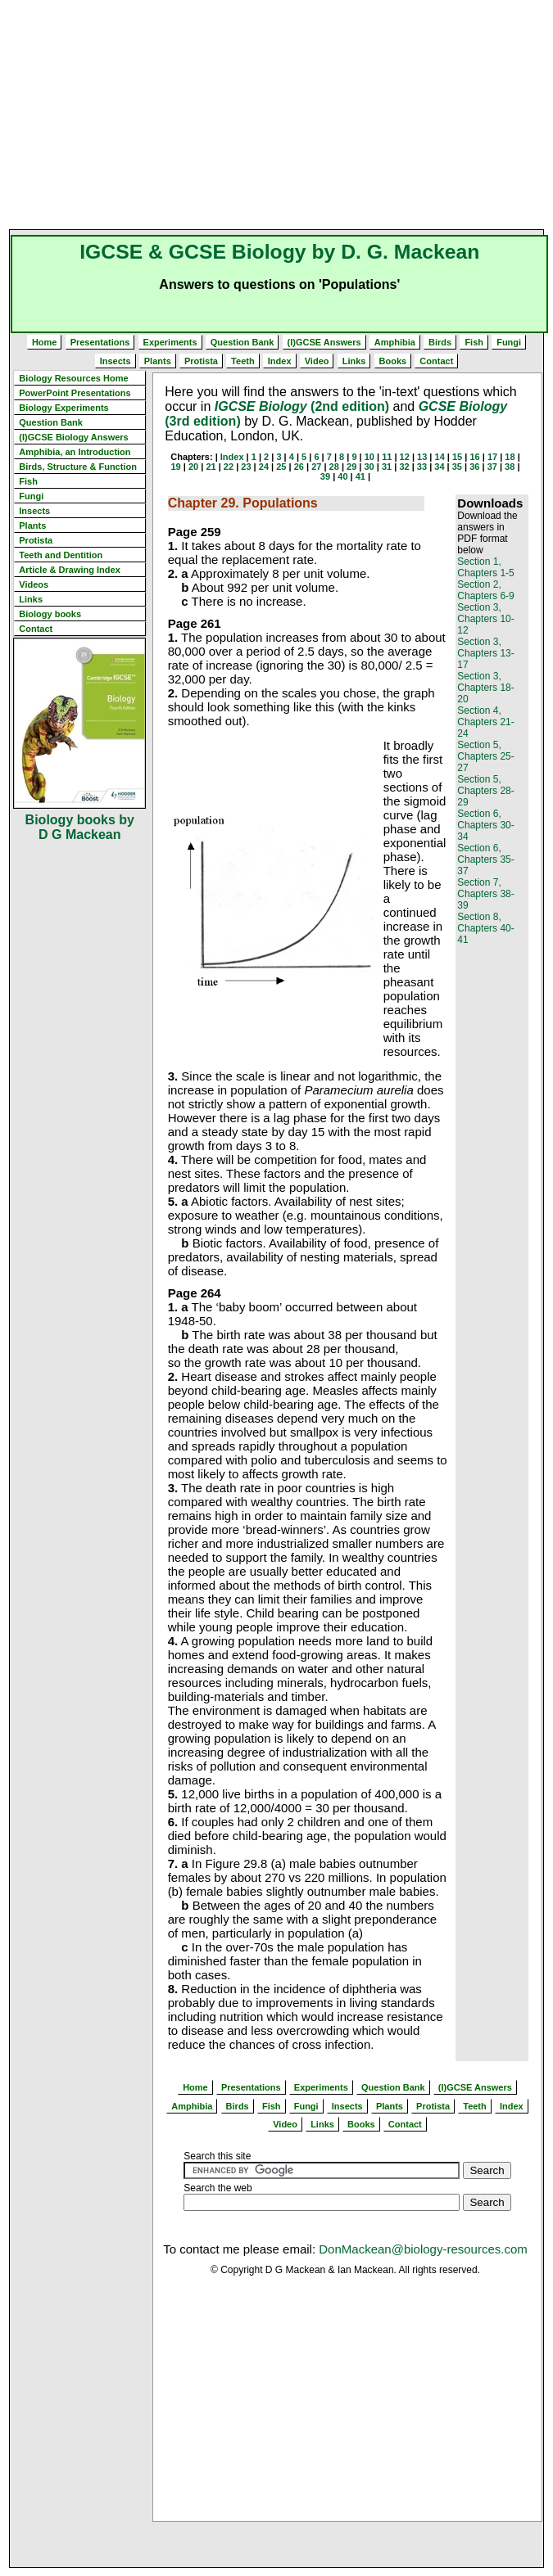 The height and width of the screenshot is (2576, 553). What do you see at coordinates (354, 361) in the screenshot?
I see `Links` at bounding box center [354, 361].